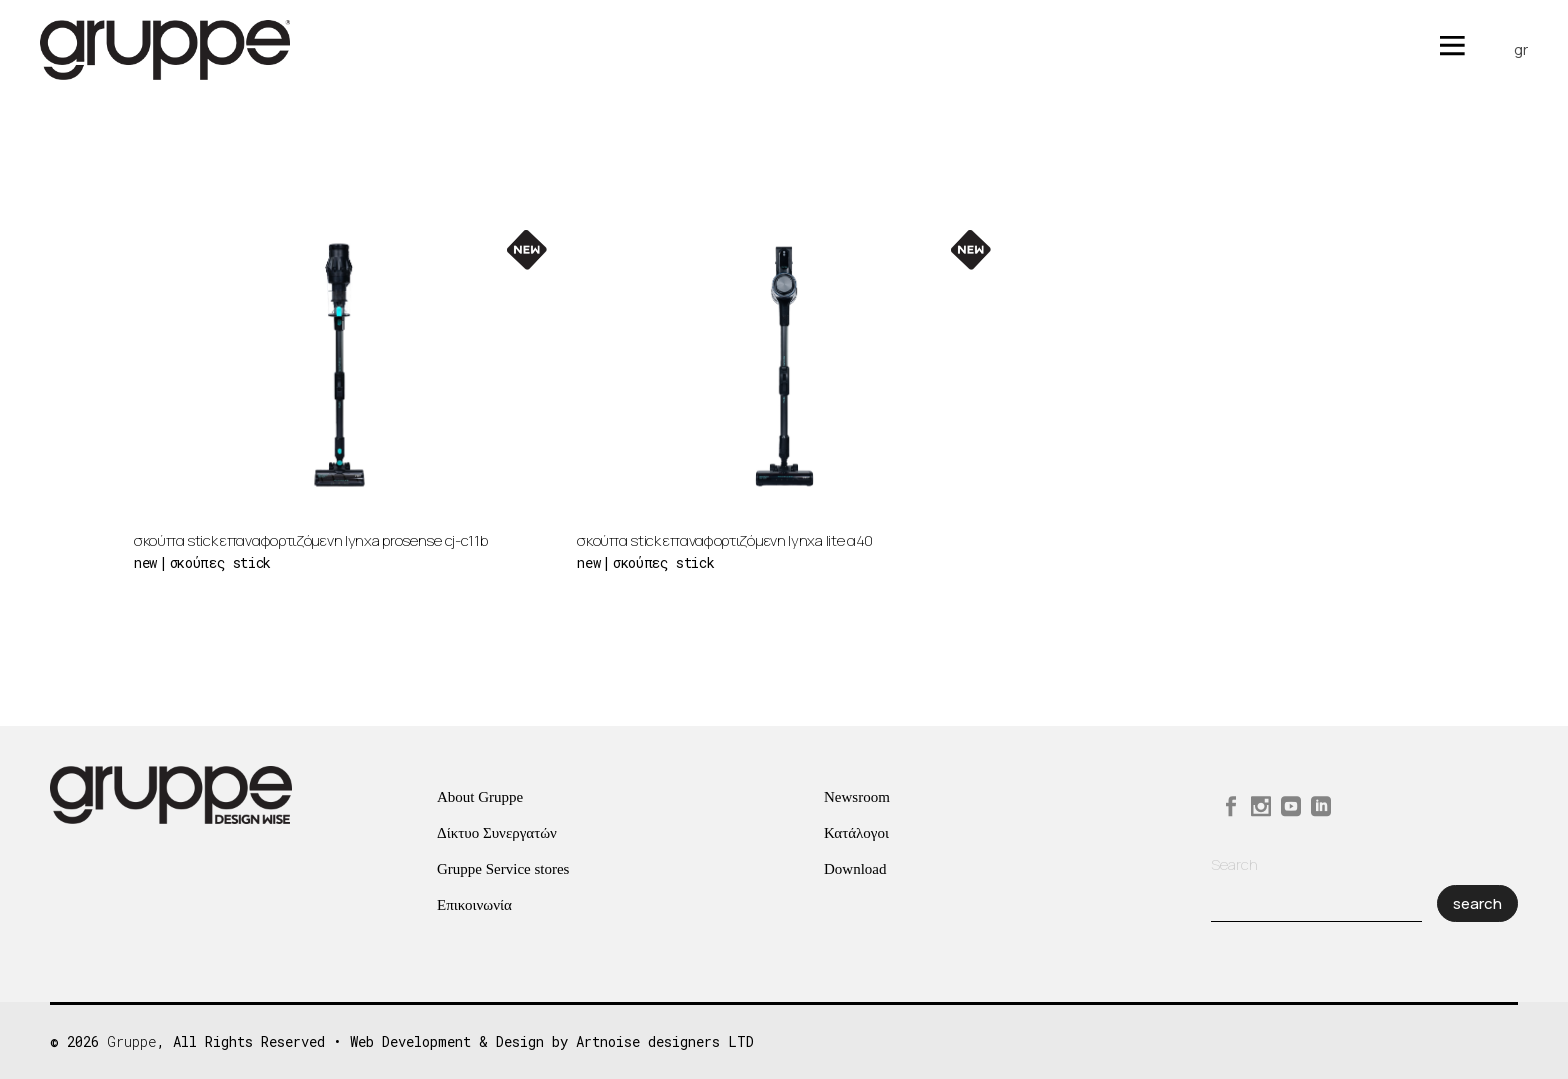 This screenshot has height=1079, width=1568. I want to click on Σκούπα Stick Επαναφορτιζόμενη Lynxa ProSense CJ-C11B, so click(310, 540).